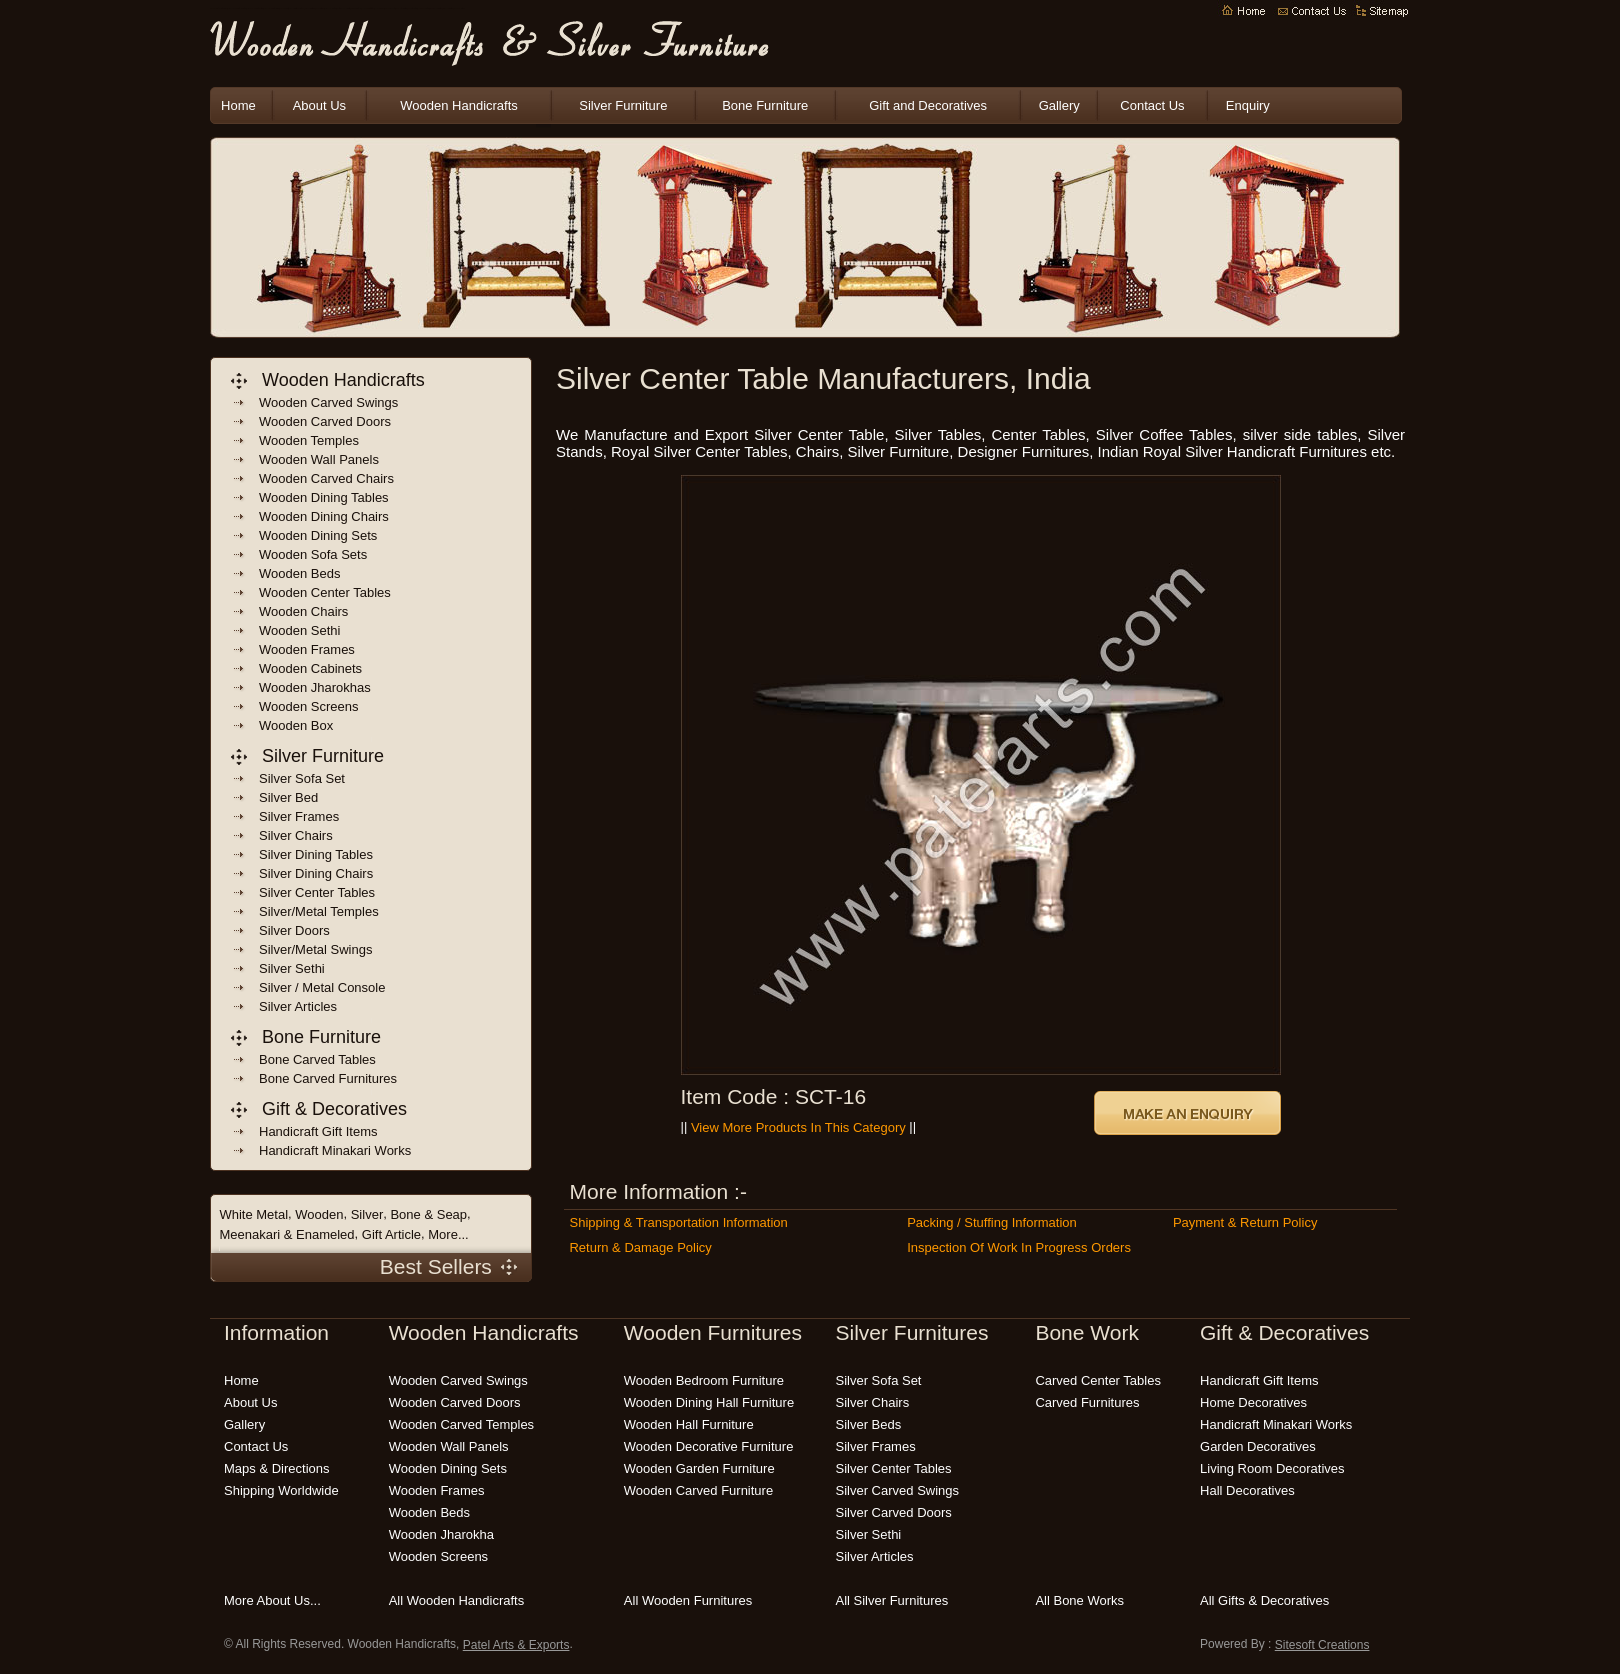 The width and height of the screenshot is (1620, 1674). Describe the element at coordinates (401, 9) in the screenshot. I see `wooden outdoor furniture` at that location.